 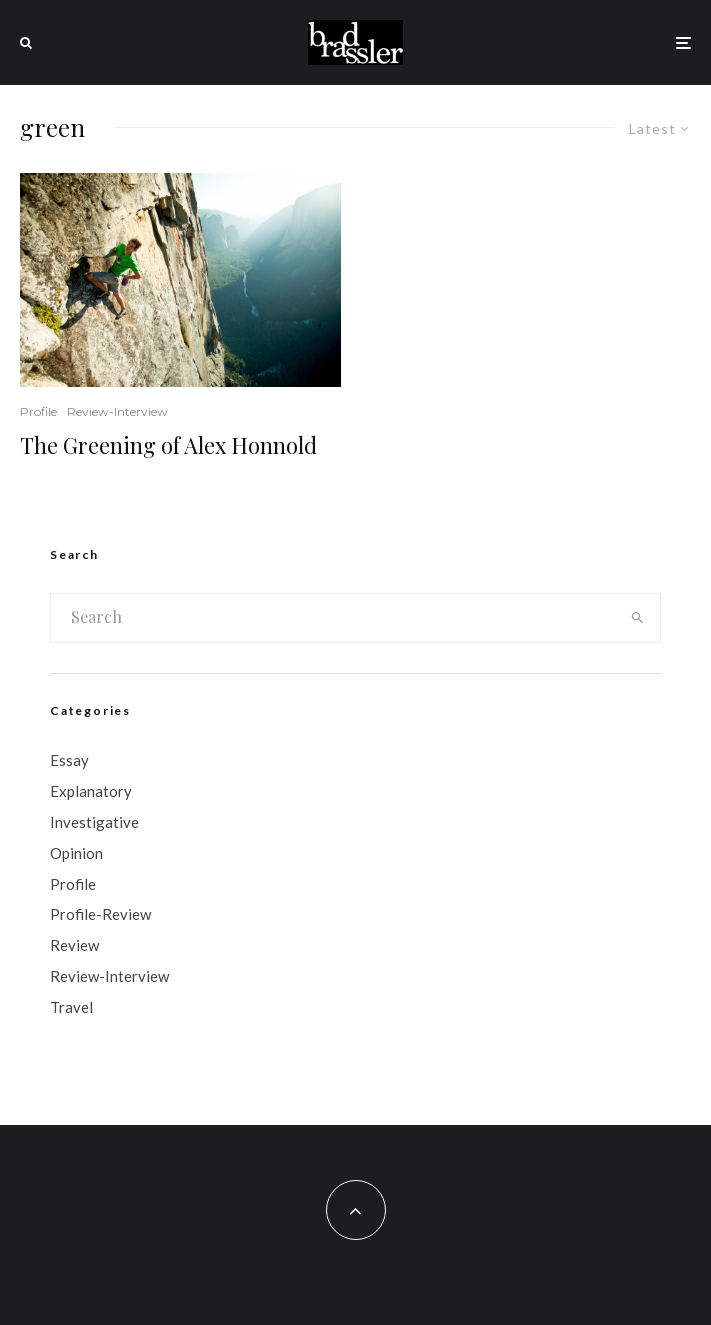 I want to click on Investigative, so click(x=94, y=822).